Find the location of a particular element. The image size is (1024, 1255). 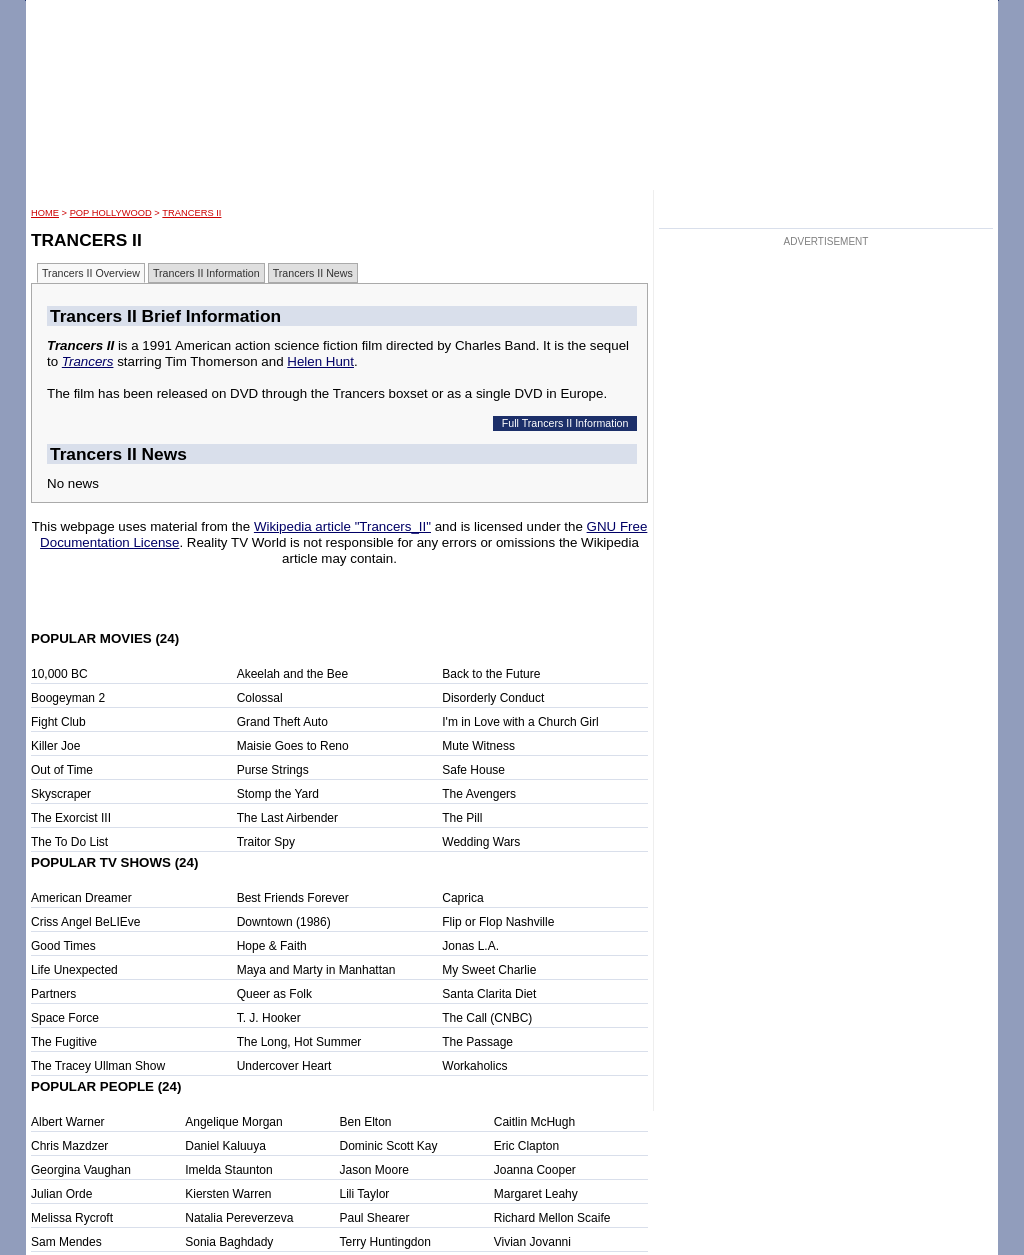

The Long, Hot Summer is located at coordinates (299, 1042).